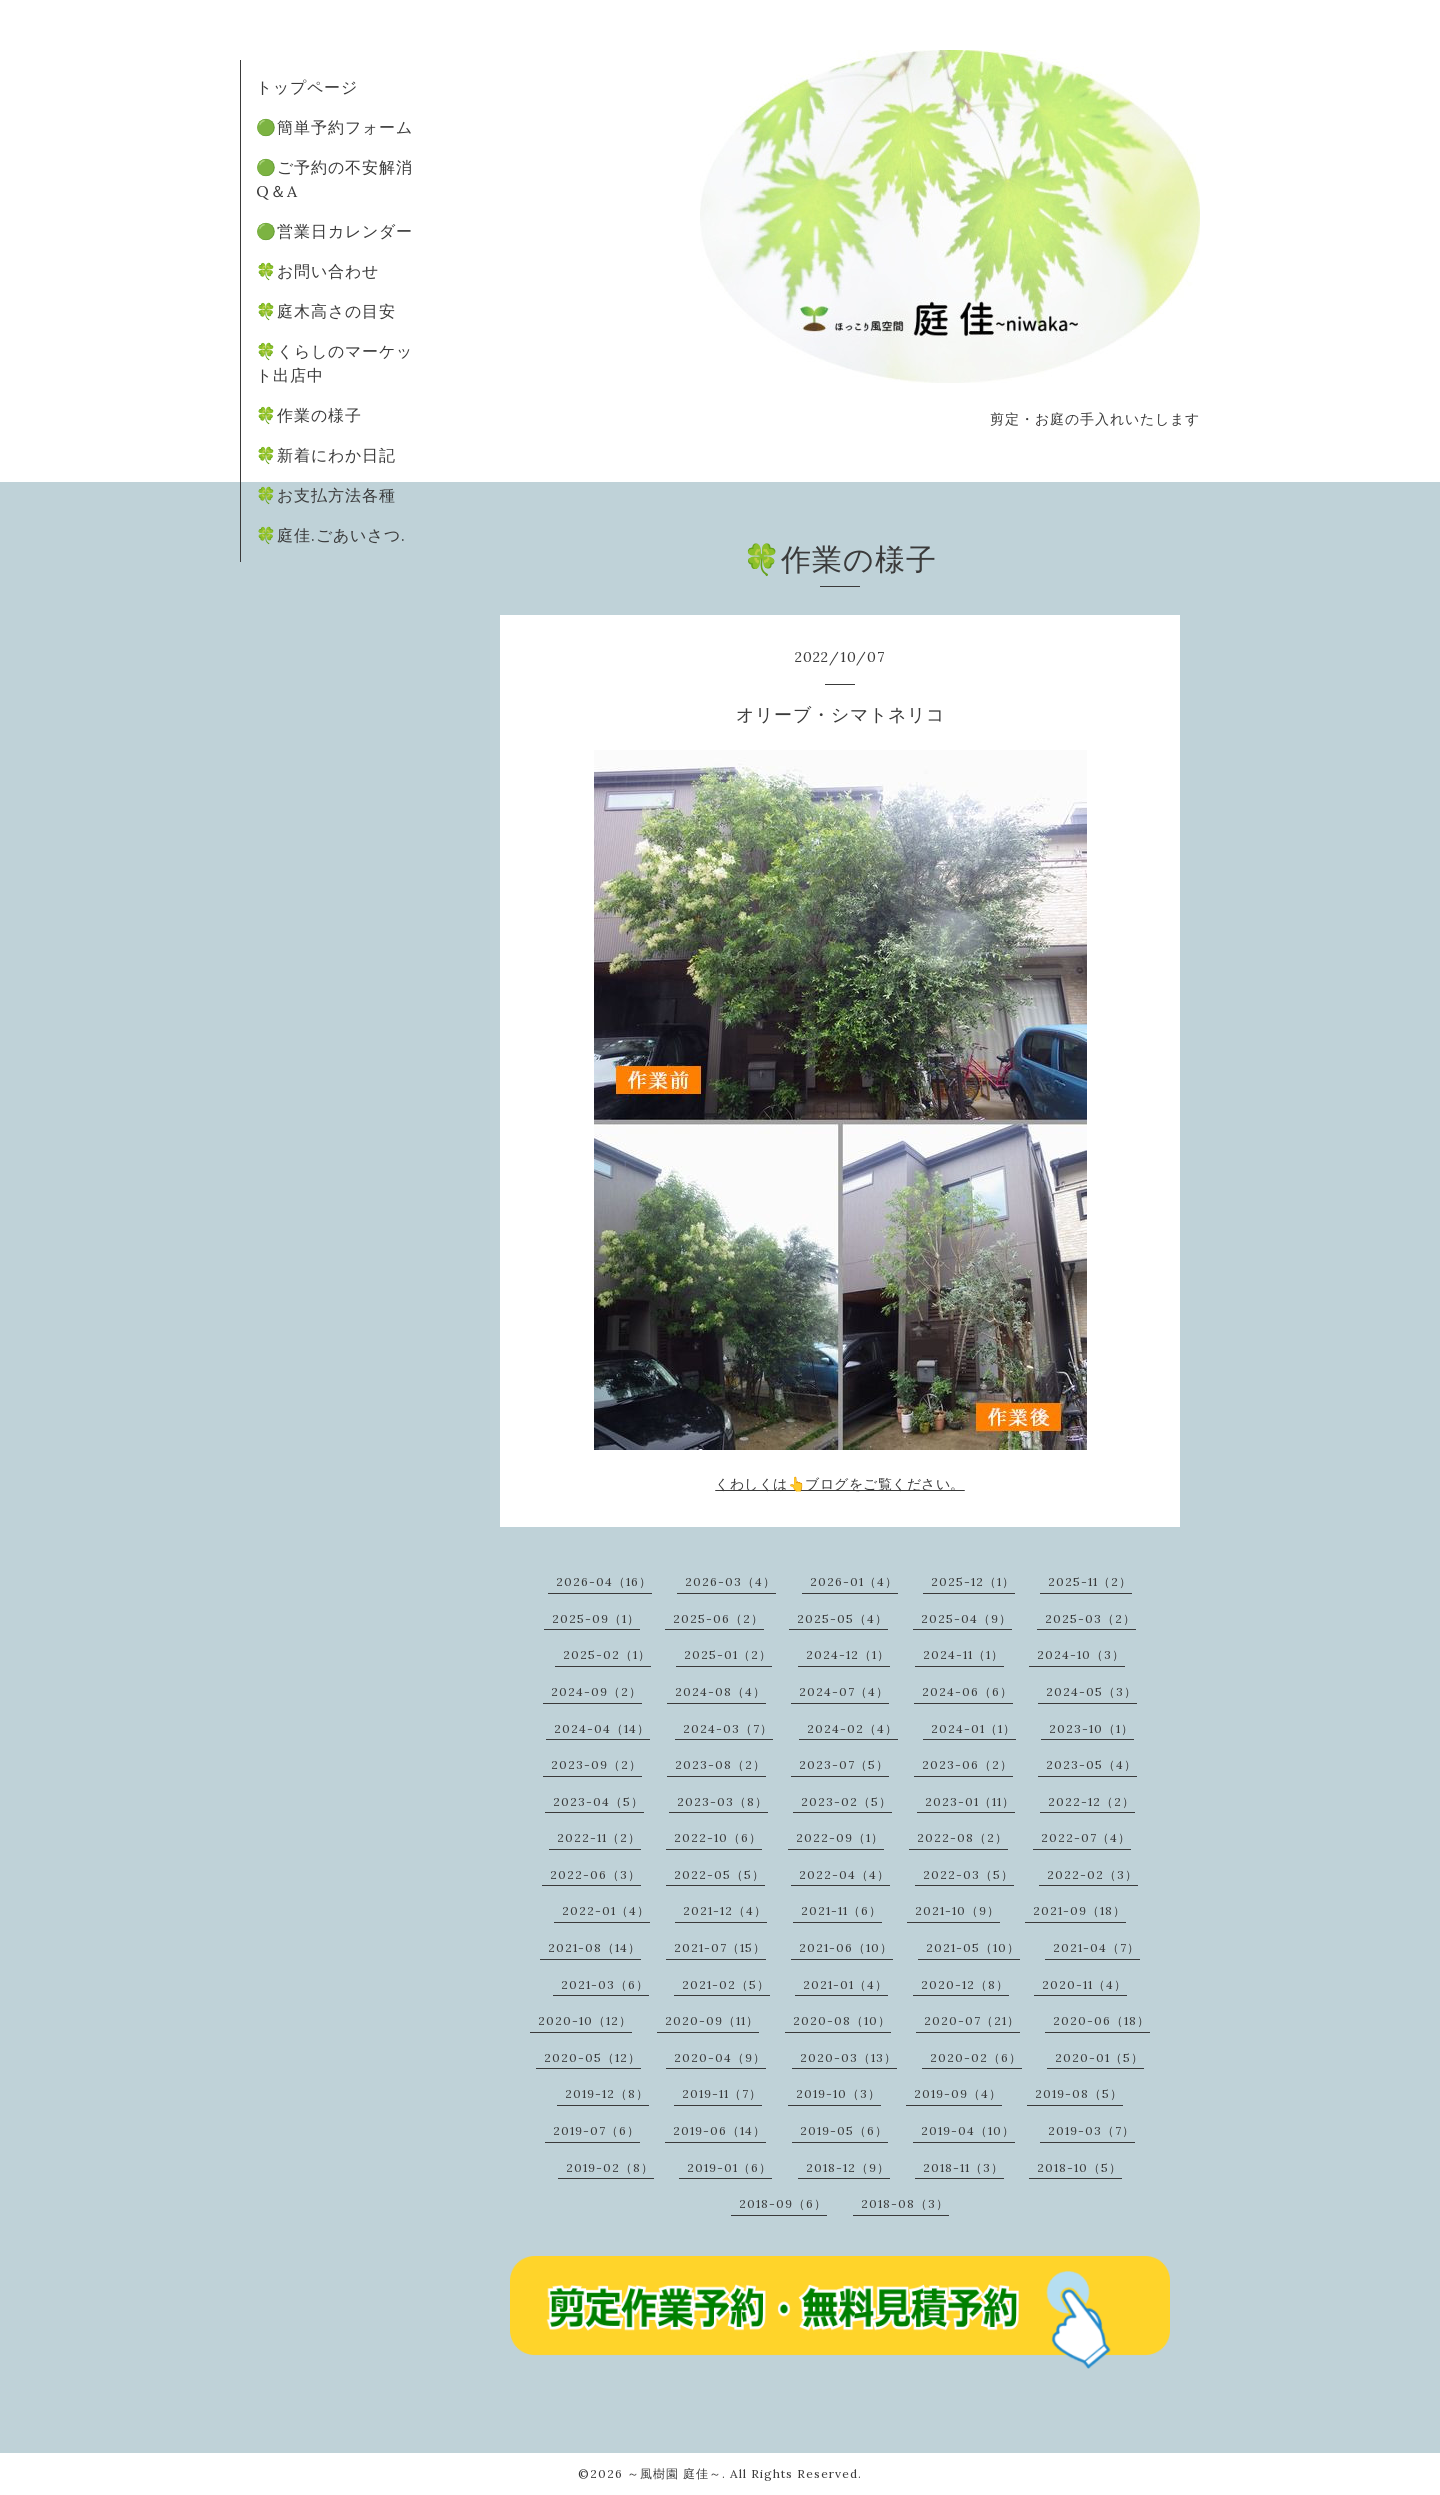 Image resolution: width=1440 pixels, height=2495 pixels. I want to click on 2022-08（2）, so click(962, 1837).